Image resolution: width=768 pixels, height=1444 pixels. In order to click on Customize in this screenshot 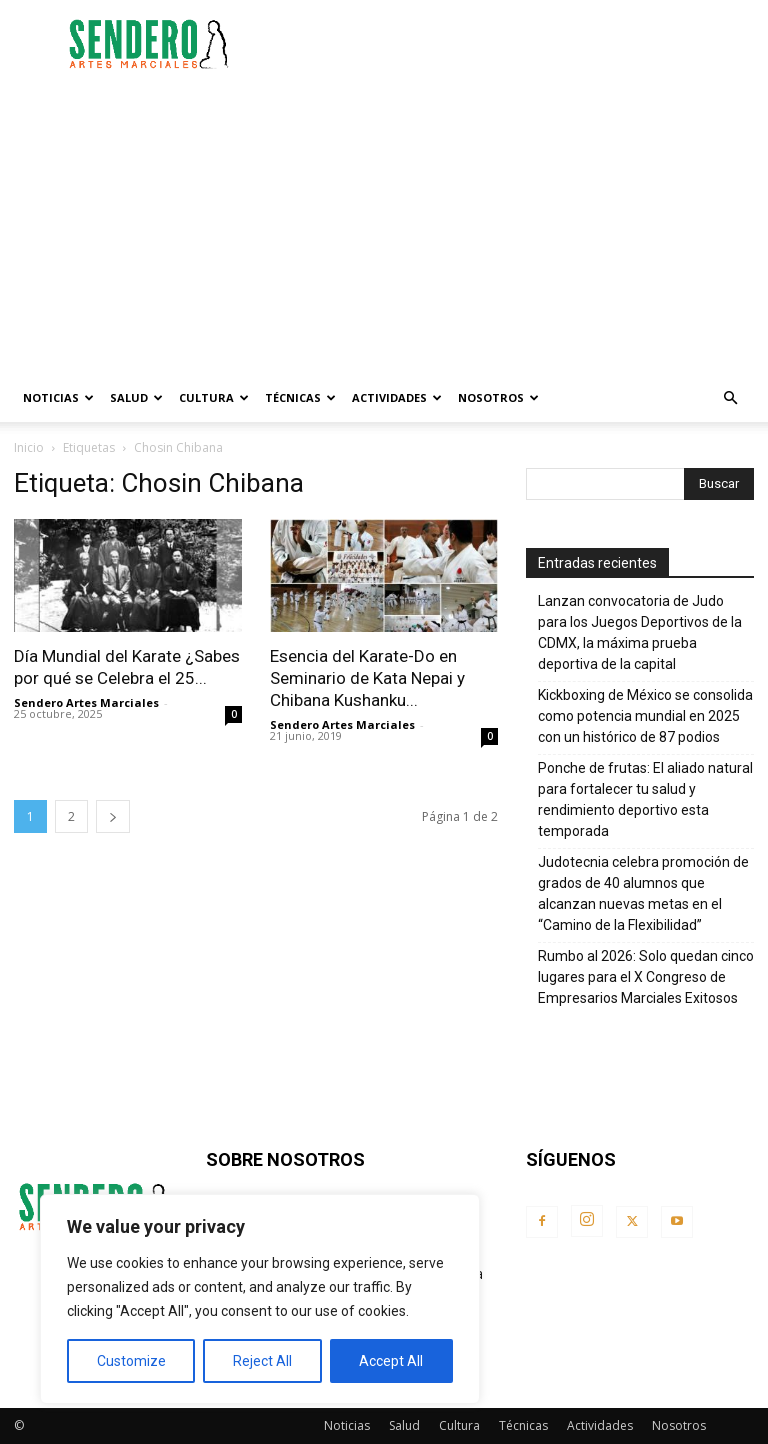, I will do `click(131, 1361)`.